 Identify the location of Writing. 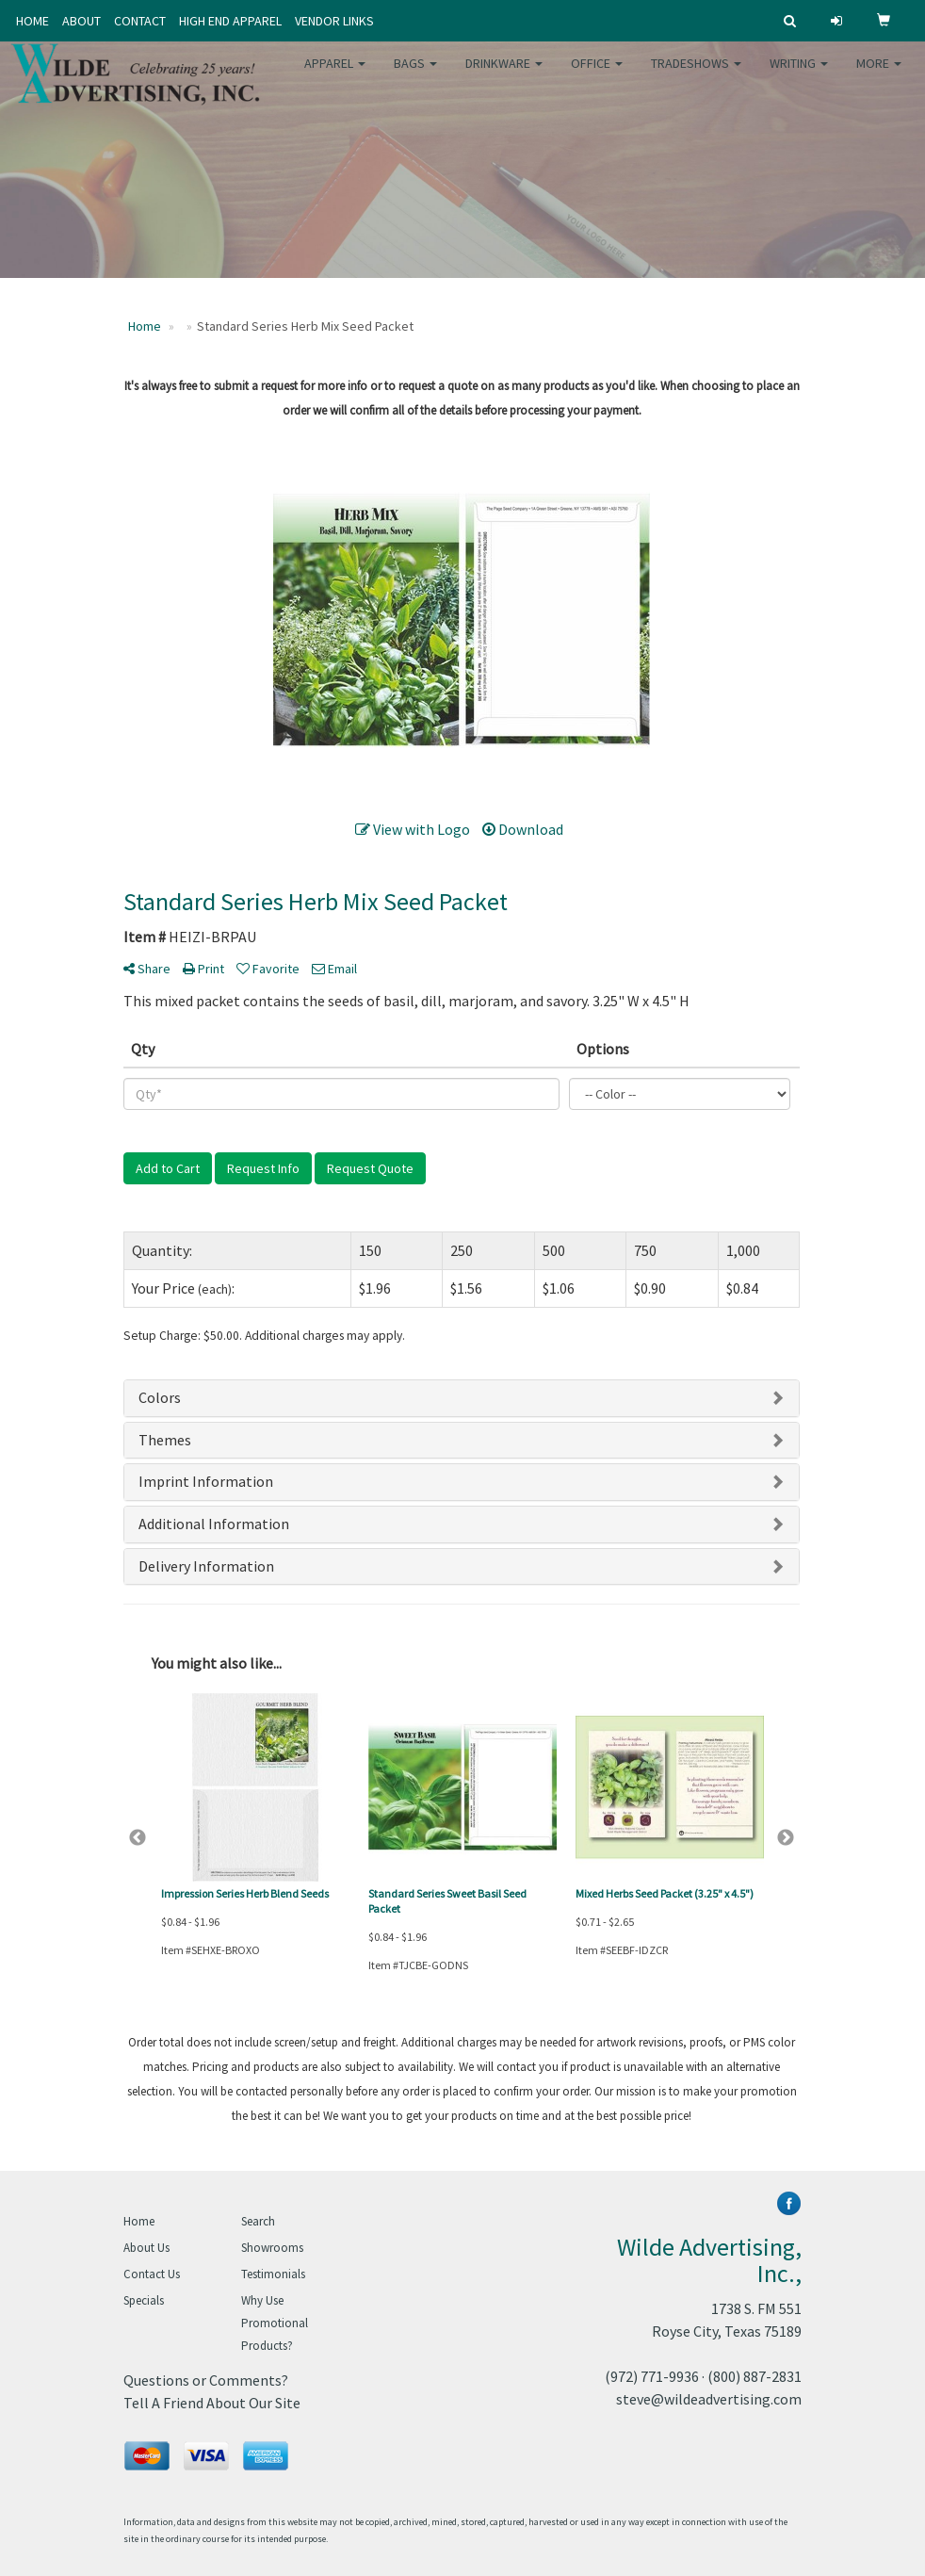
(799, 75).